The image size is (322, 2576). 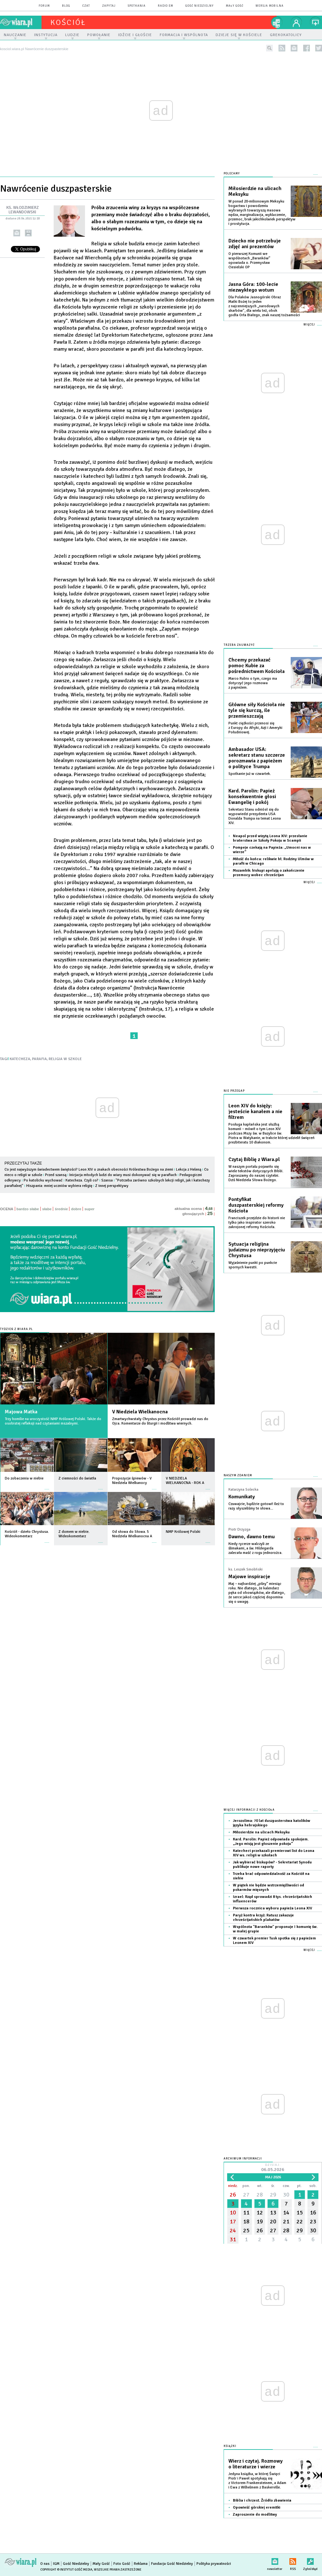 I want to click on Kard. Parolin: Papież konsekwentnie głosi Ewangelię i pokój, so click(x=252, y=796).